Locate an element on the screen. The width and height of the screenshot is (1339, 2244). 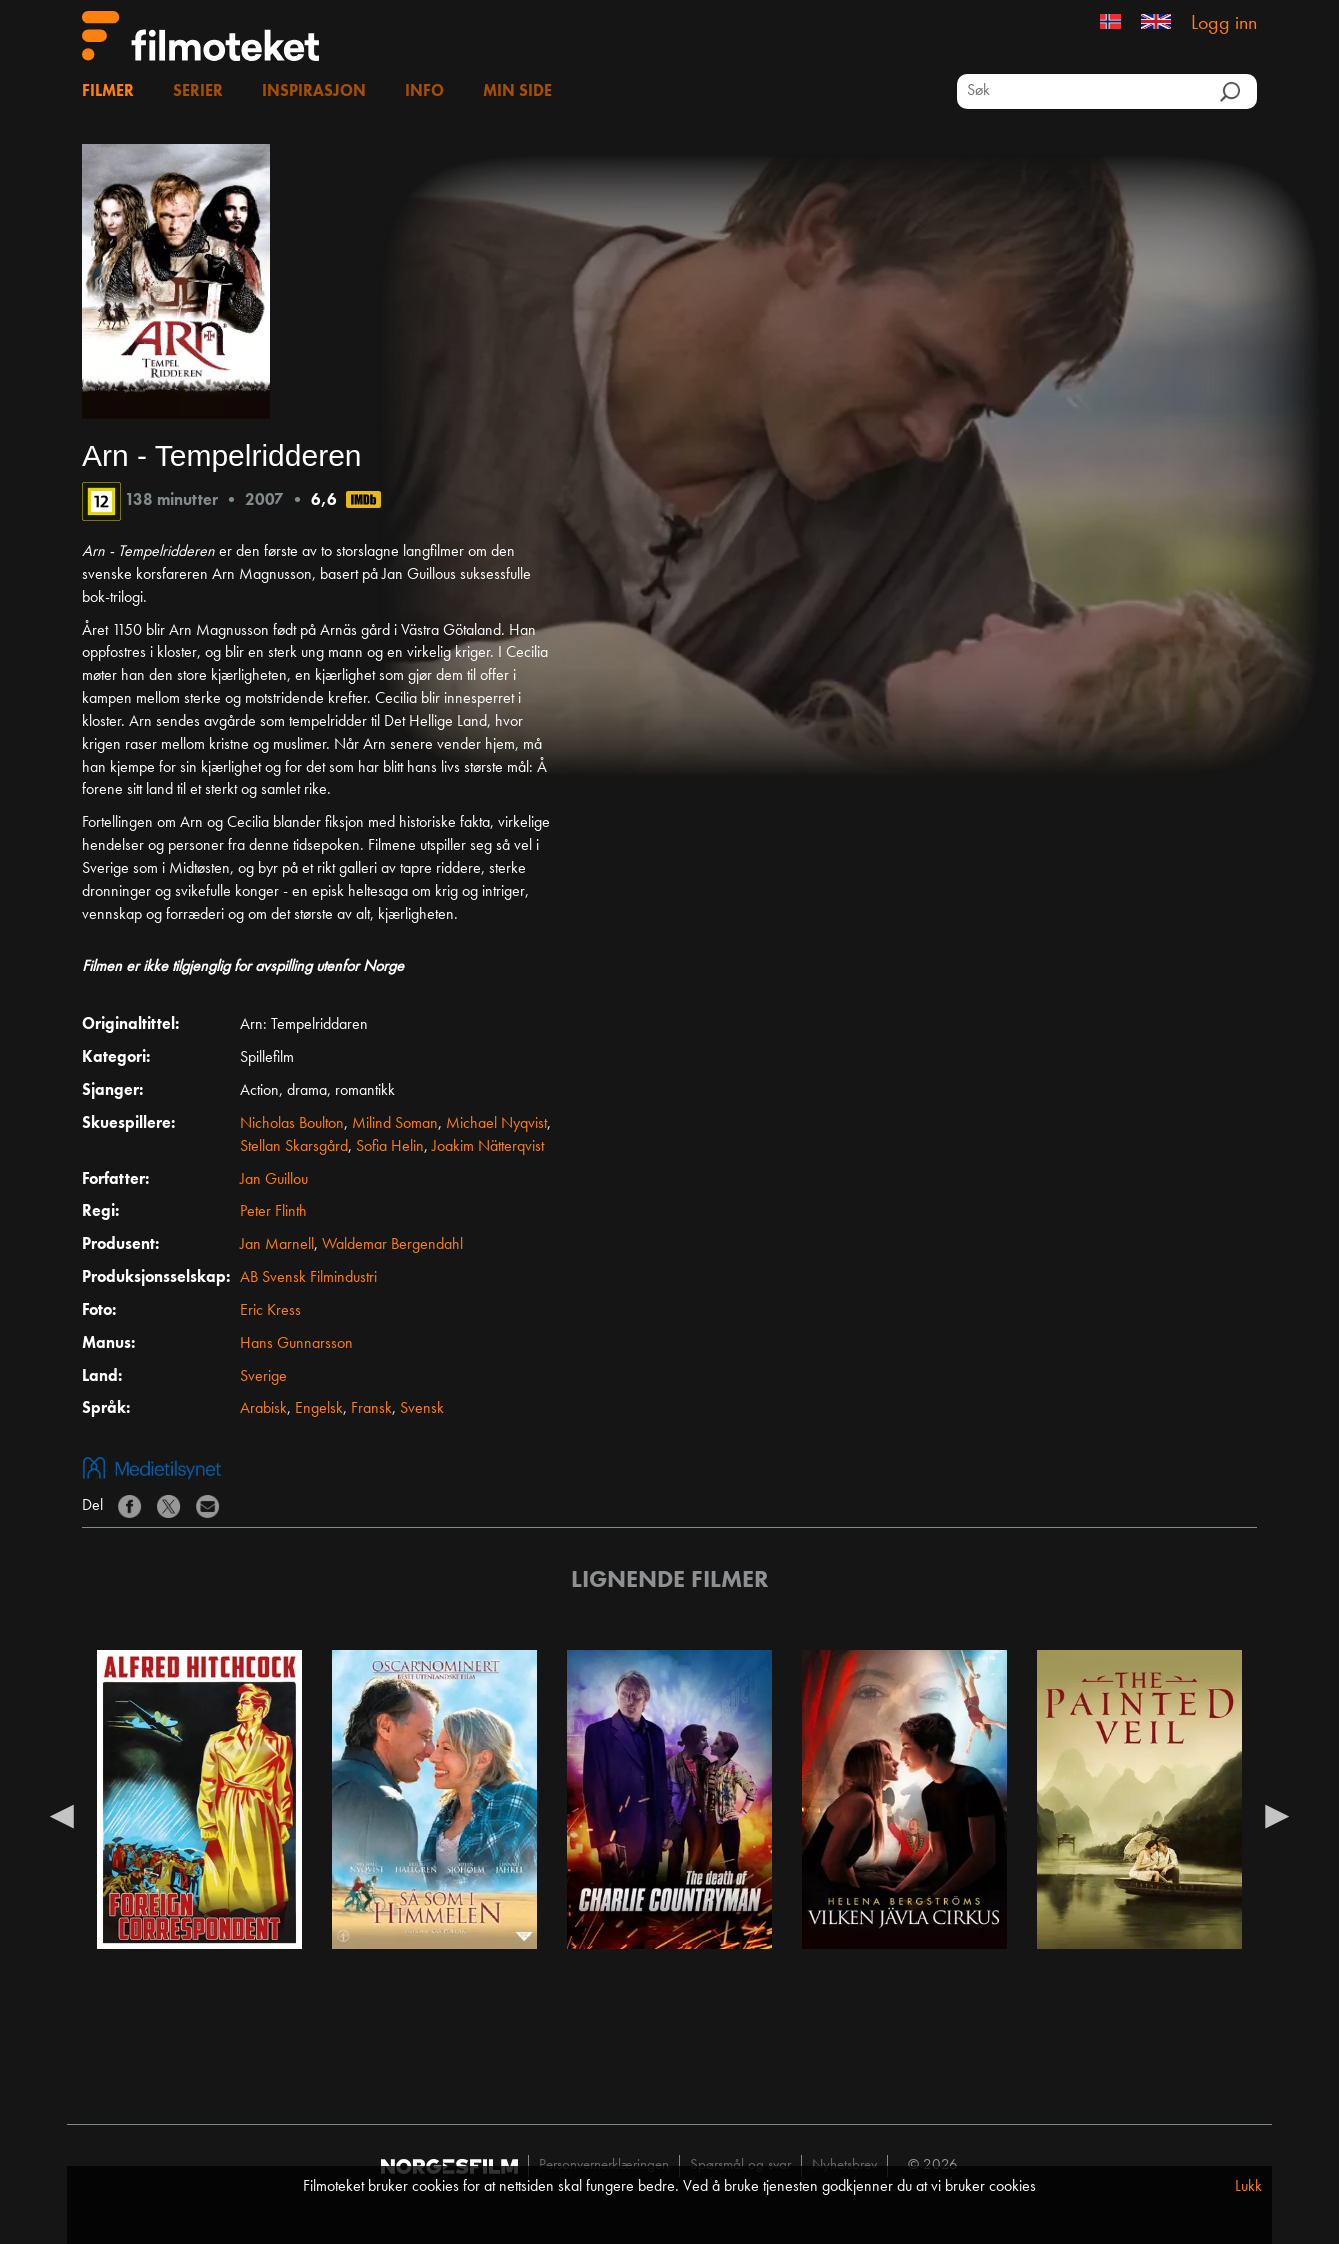
Peter Flinth is located at coordinates (273, 1212).